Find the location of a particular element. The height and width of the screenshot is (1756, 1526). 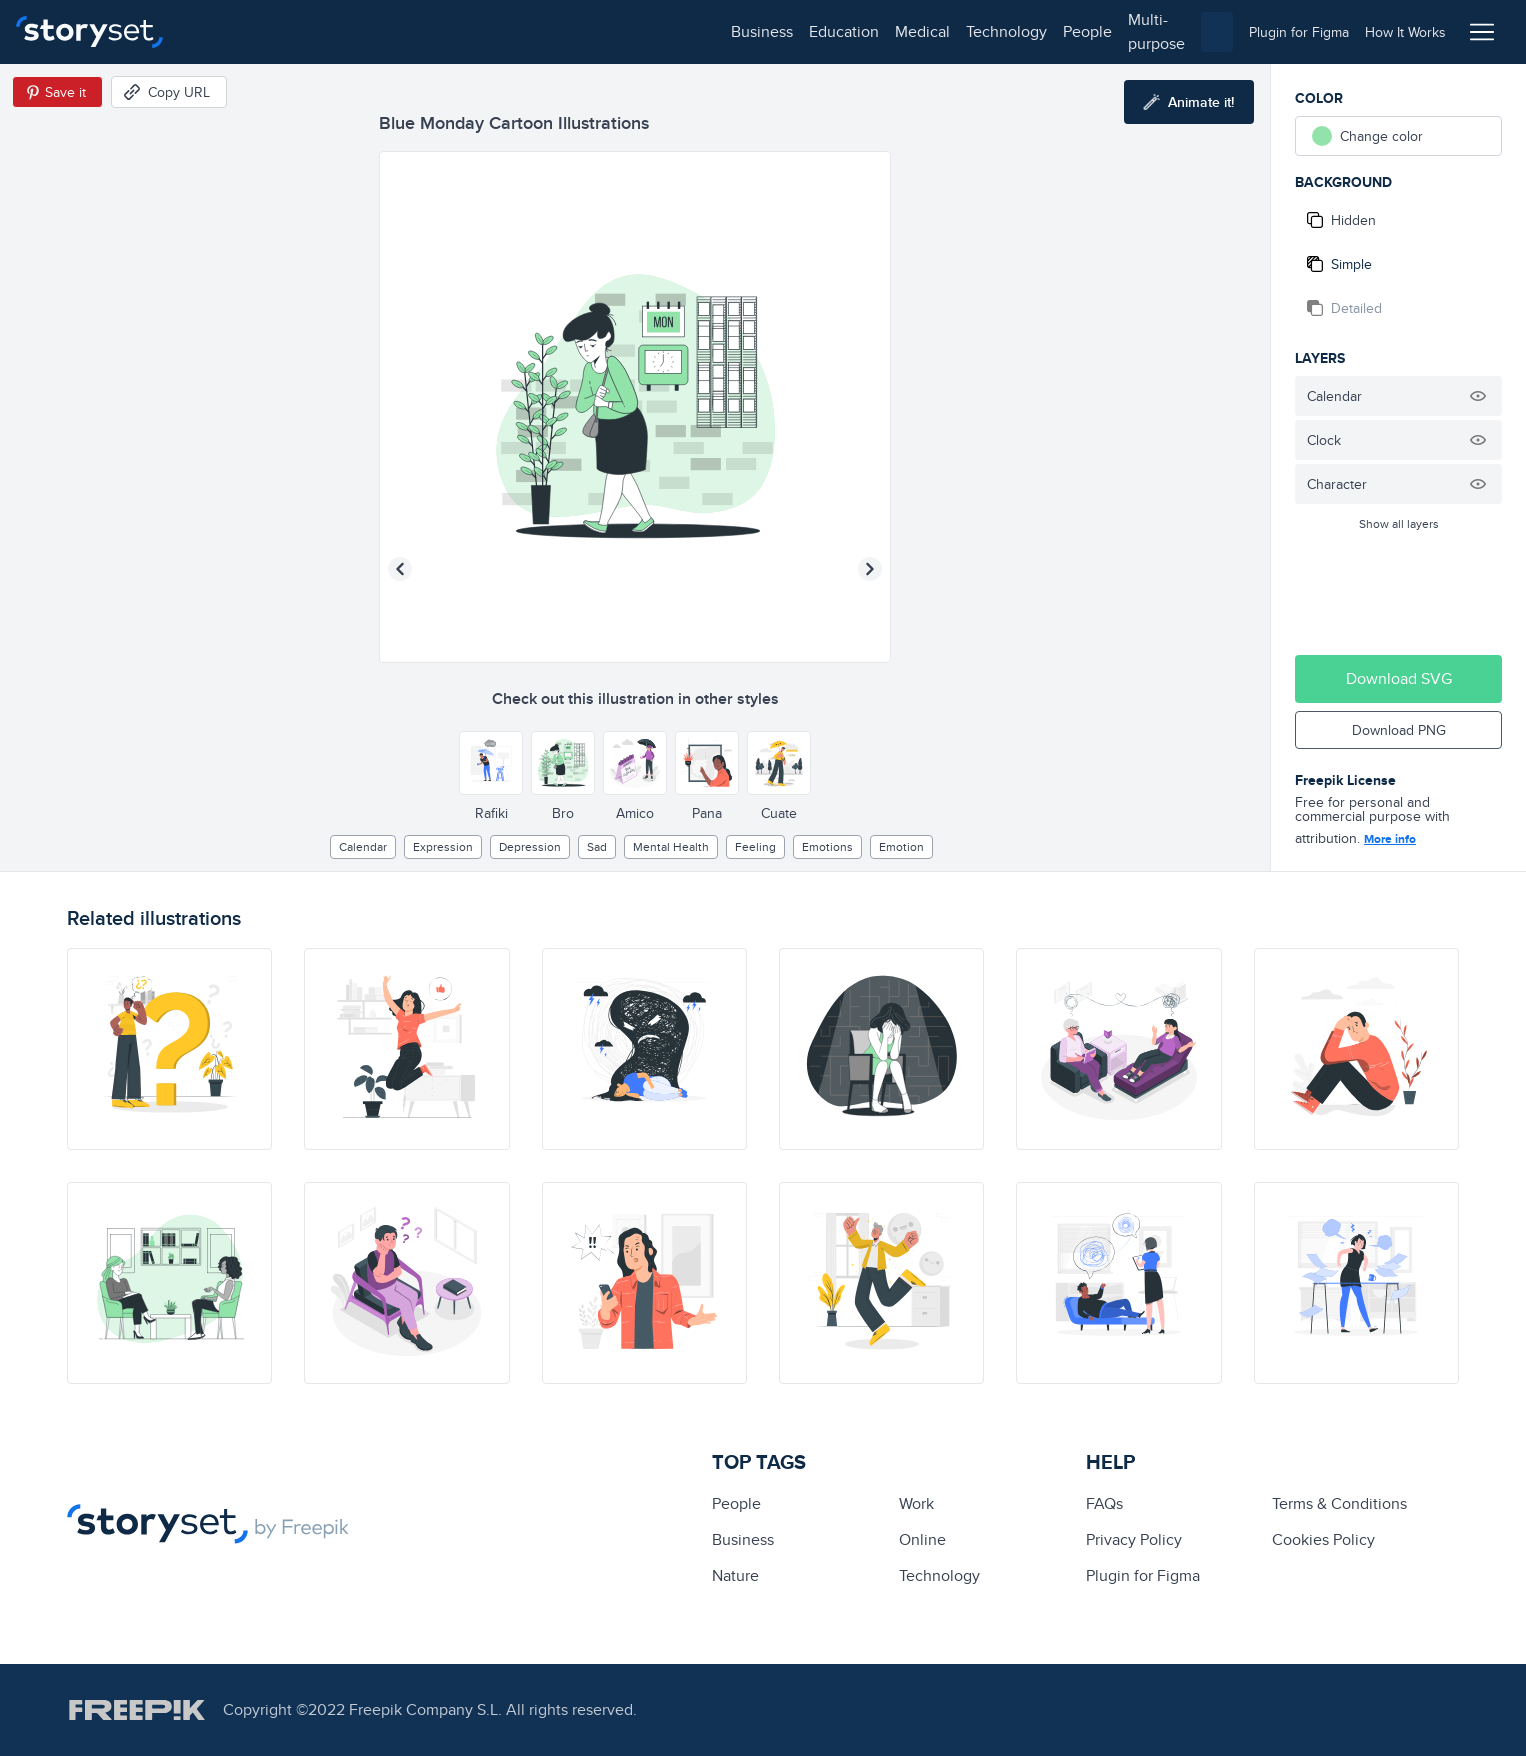

feeling is located at coordinates (755, 846).